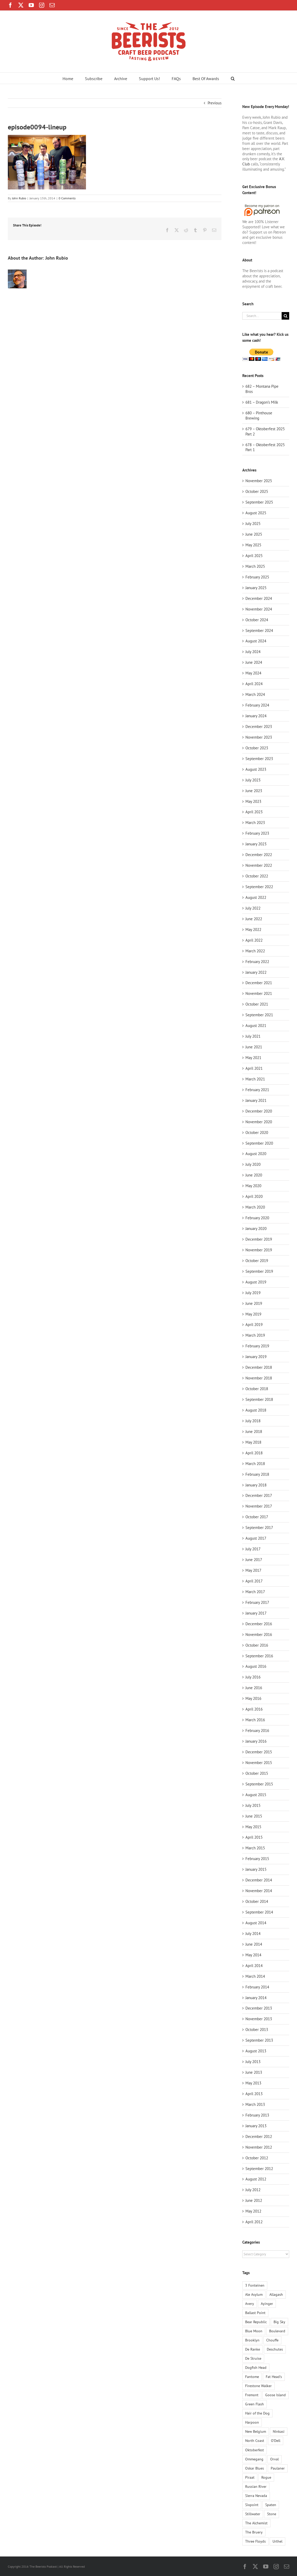 The height and width of the screenshot is (2576, 297). Describe the element at coordinates (253, 1954) in the screenshot. I see `May 2014` at that location.